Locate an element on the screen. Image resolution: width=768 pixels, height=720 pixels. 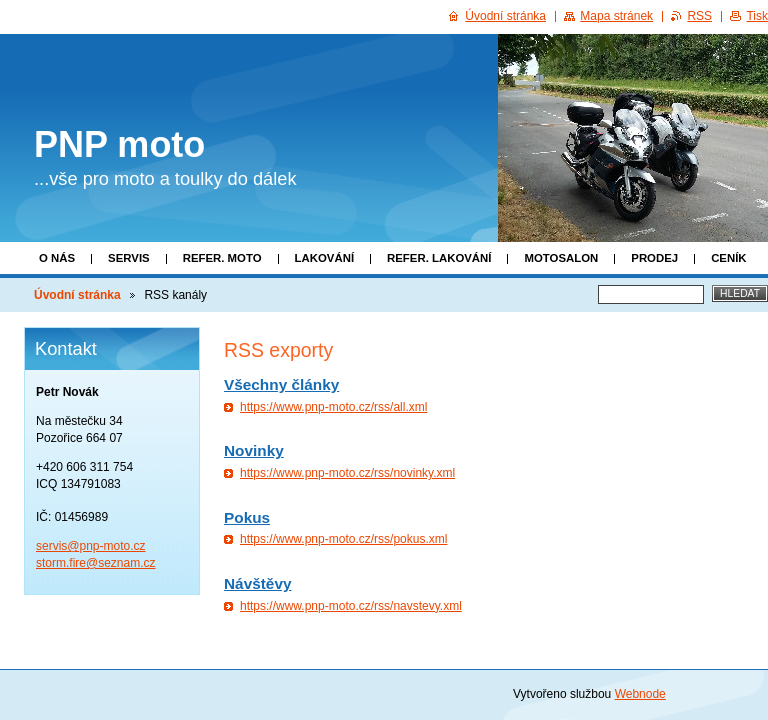
Refer. lakování is located at coordinates (439, 258).